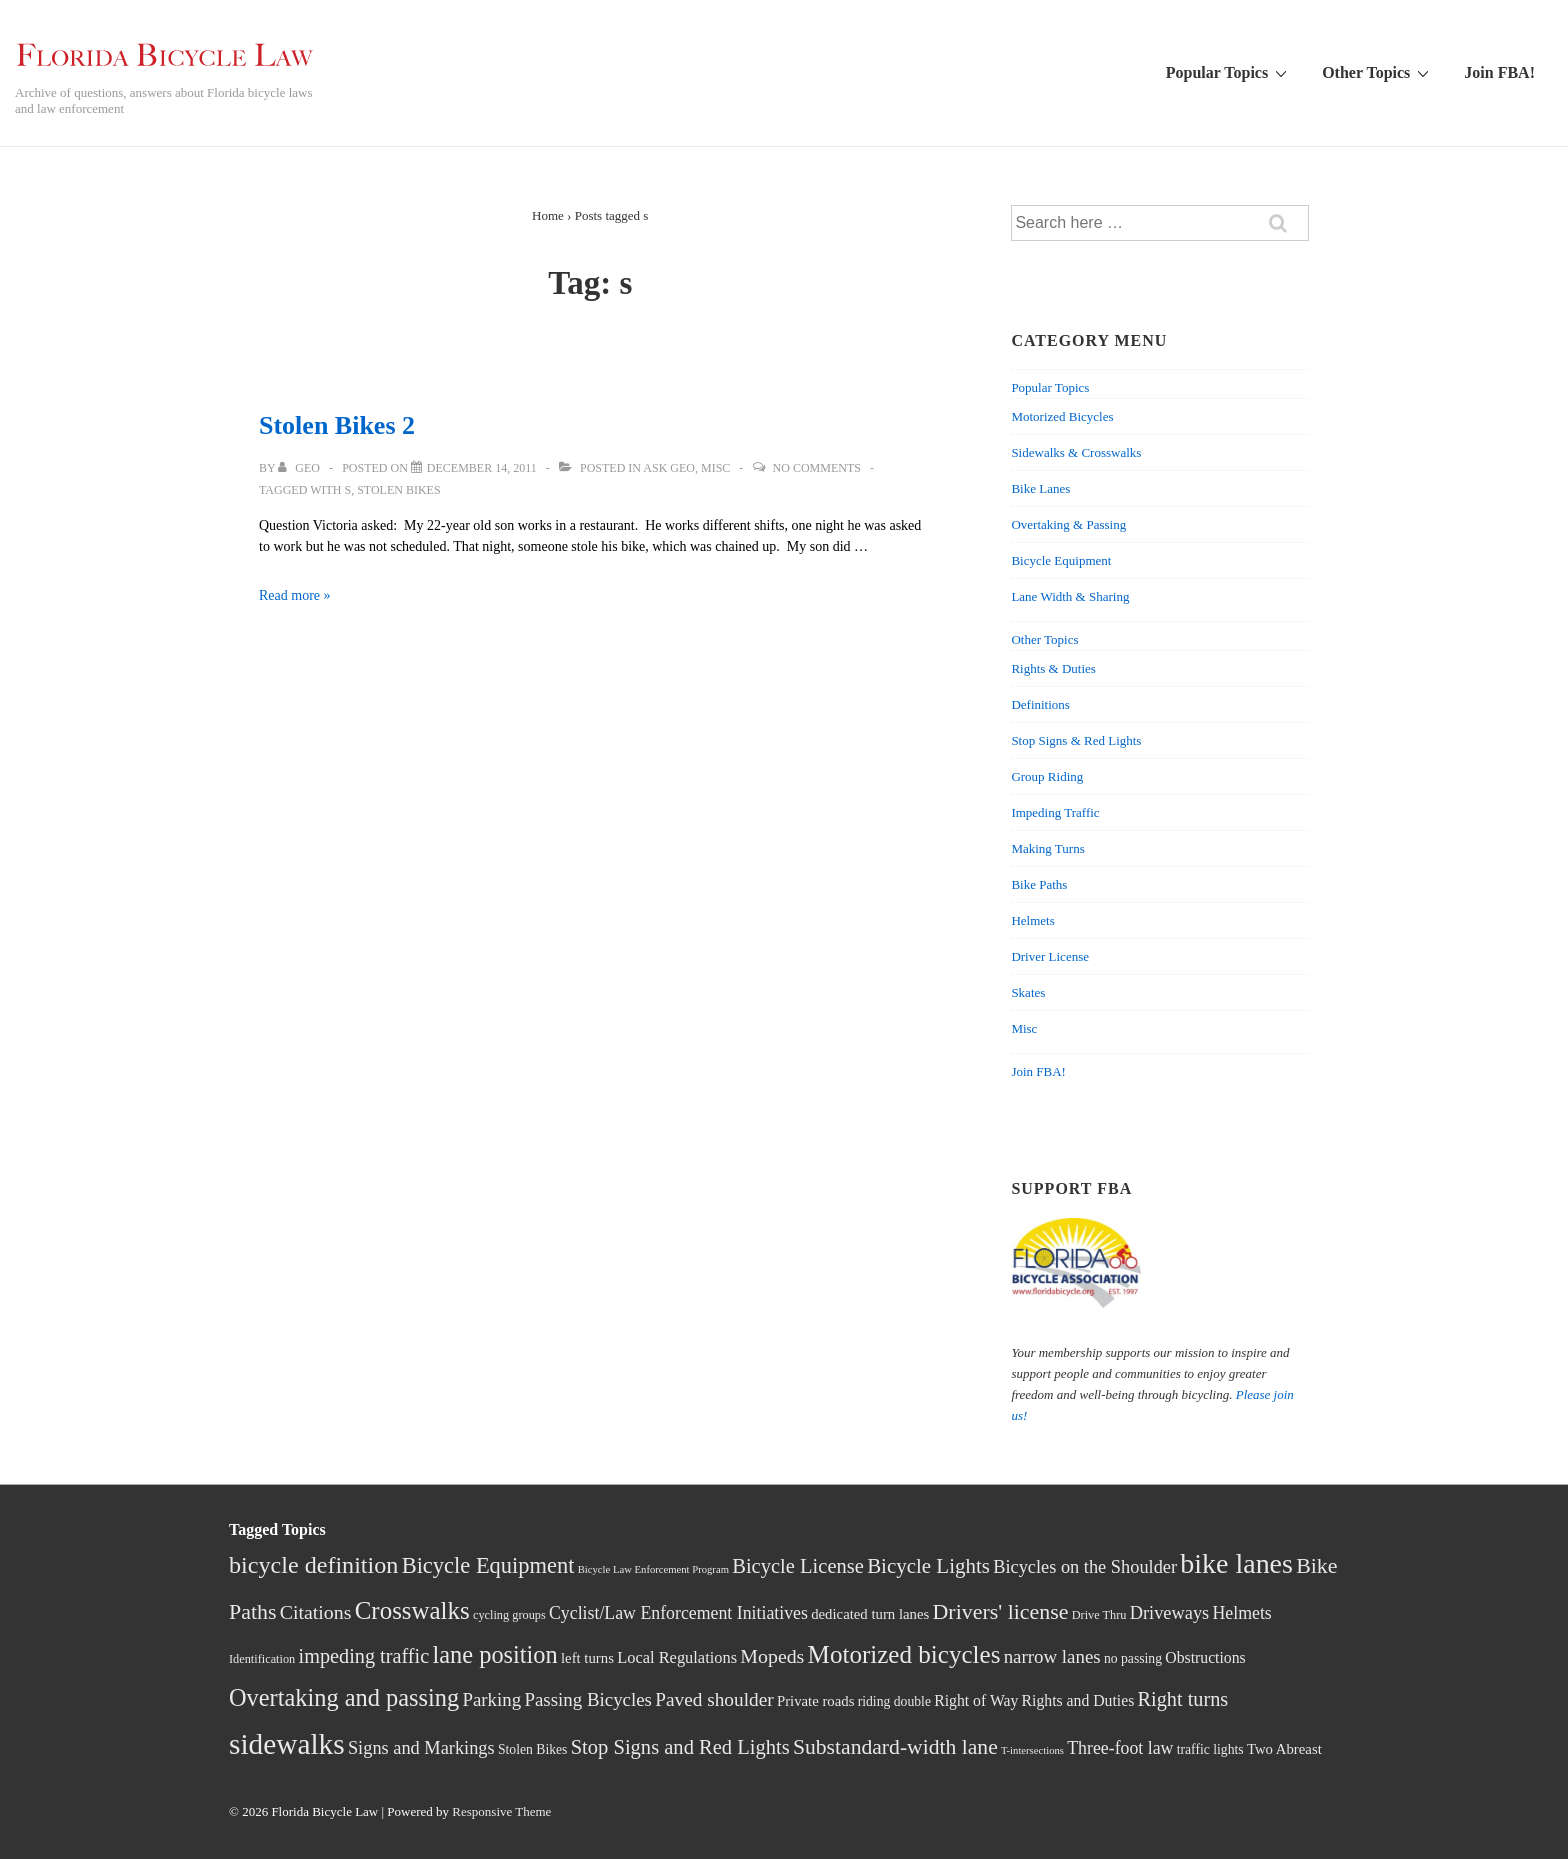 This screenshot has height=1859, width=1568. I want to click on Three-foot law [Three-foot law (9 items)], so click(1120, 1748).